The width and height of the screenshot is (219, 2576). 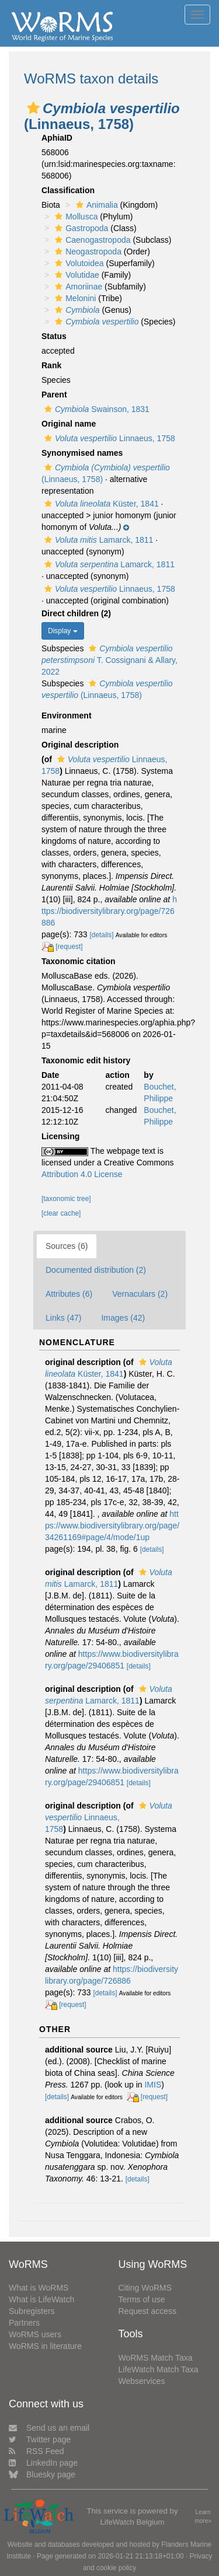 I want to click on Licensing, so click(x=60, y=1136).